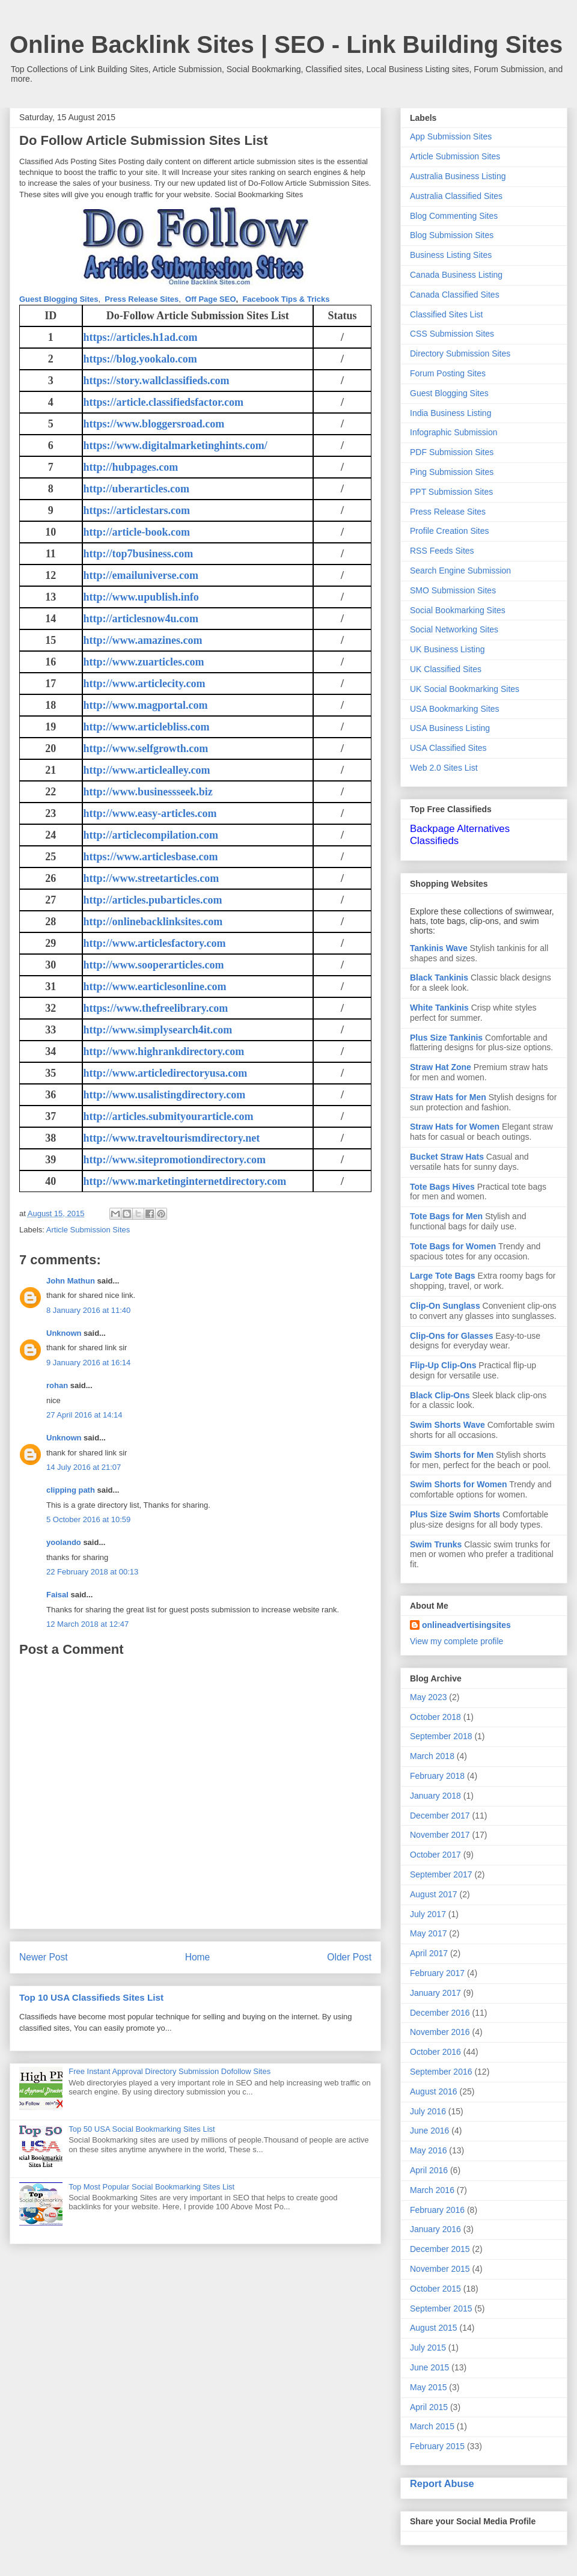 Image resolution: width=577 pixels, height=2576 pixels. What do you see at coordinates (451, 1336) in the screenshot?
I see `Clip-Ons for Glasses` at bounding box center [451, 1336].